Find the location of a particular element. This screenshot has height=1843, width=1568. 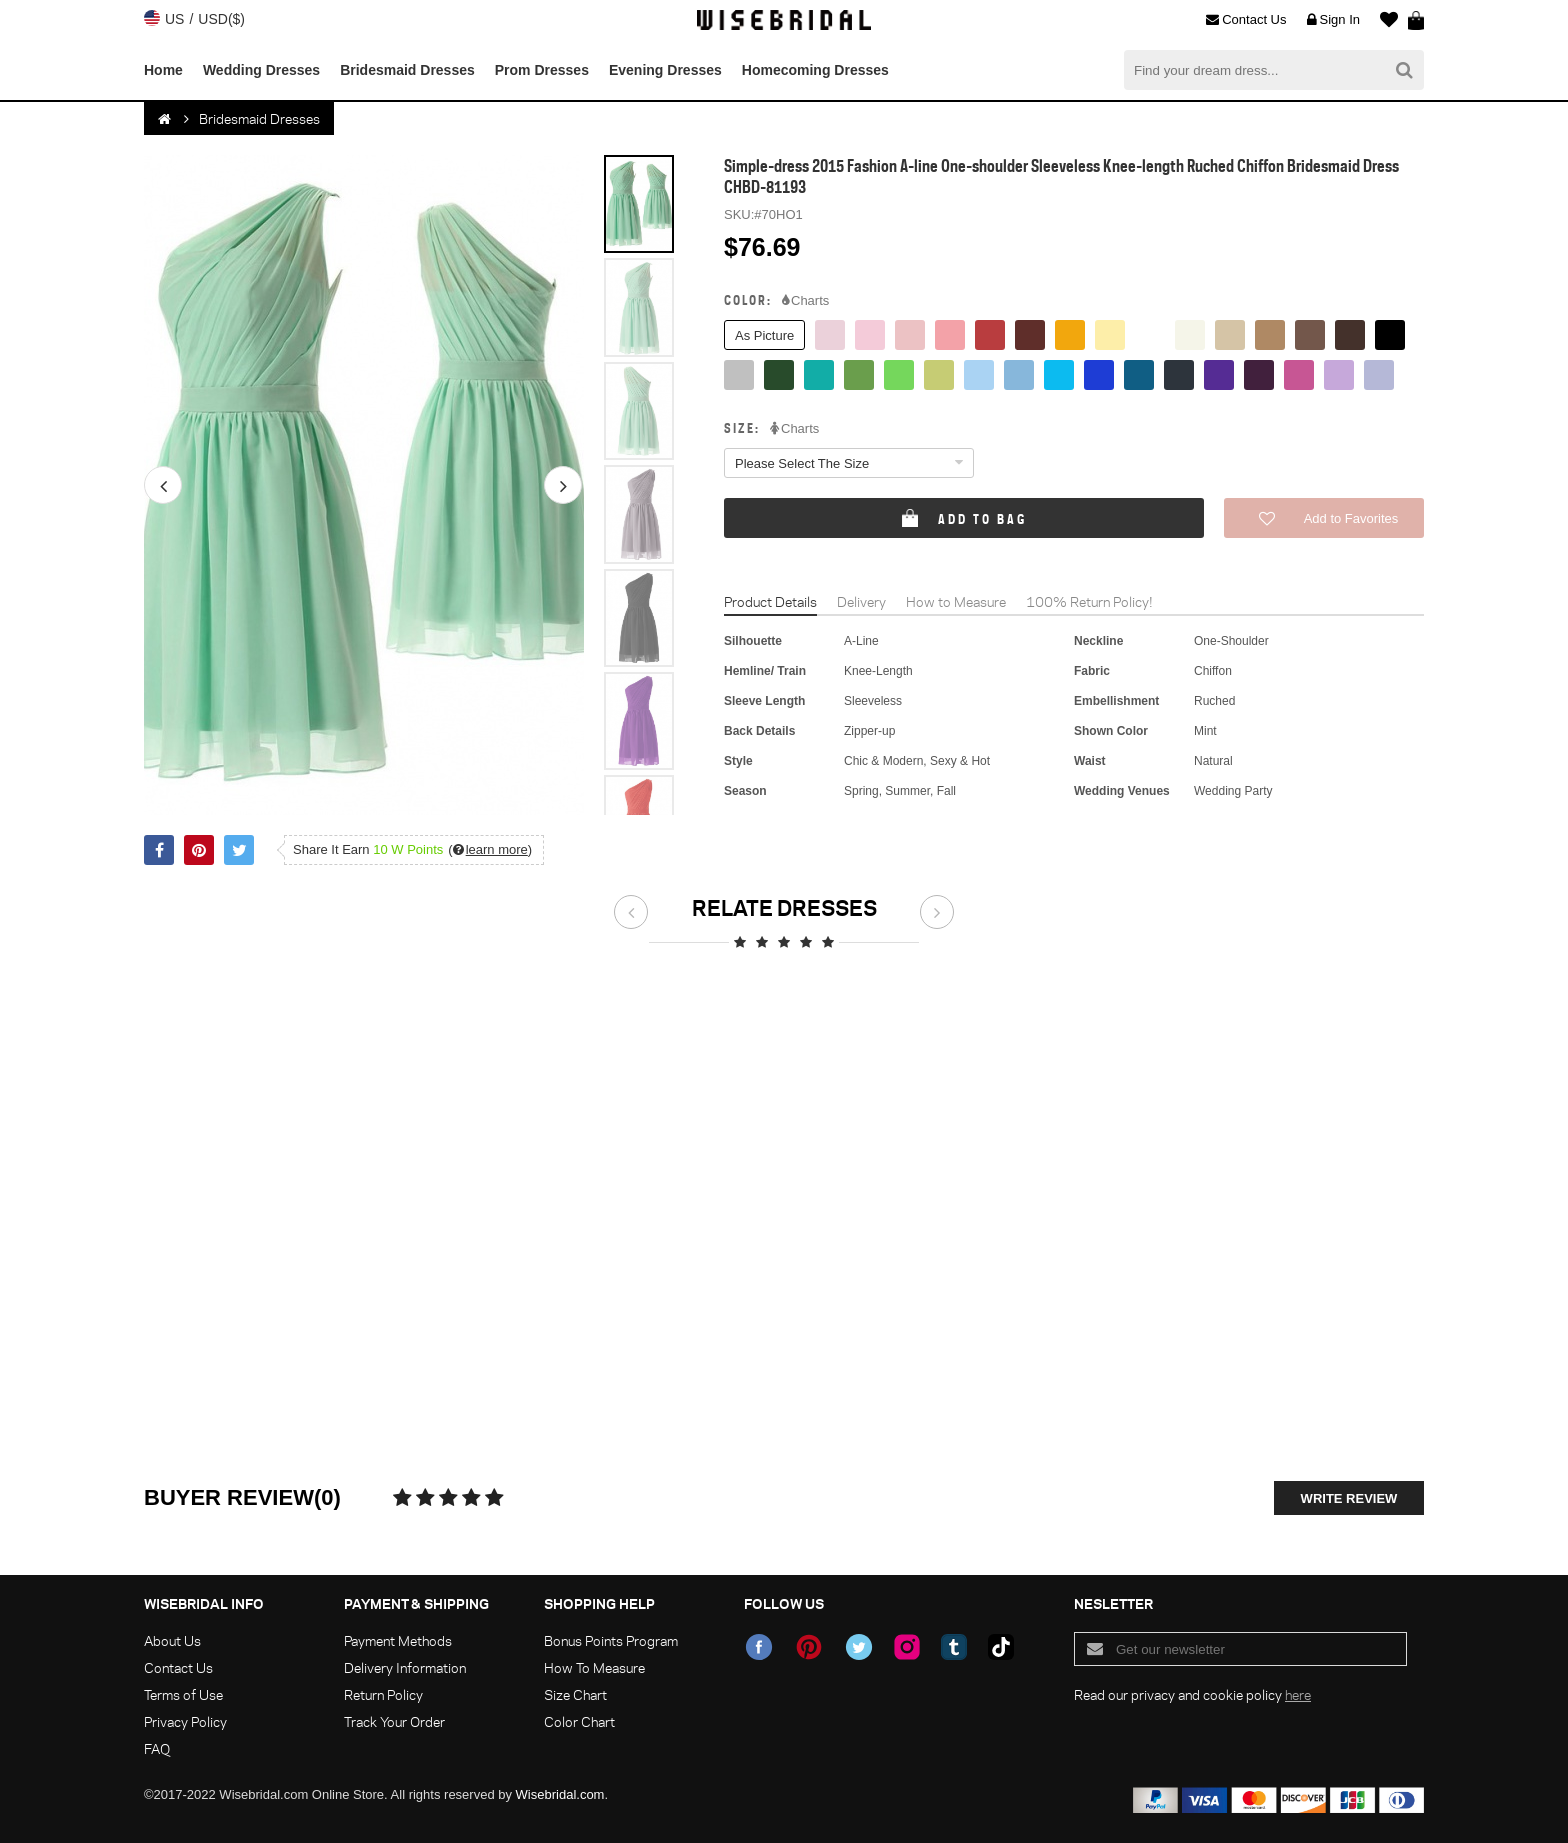

Privacy Policy is located at coordinates (185, 1721).